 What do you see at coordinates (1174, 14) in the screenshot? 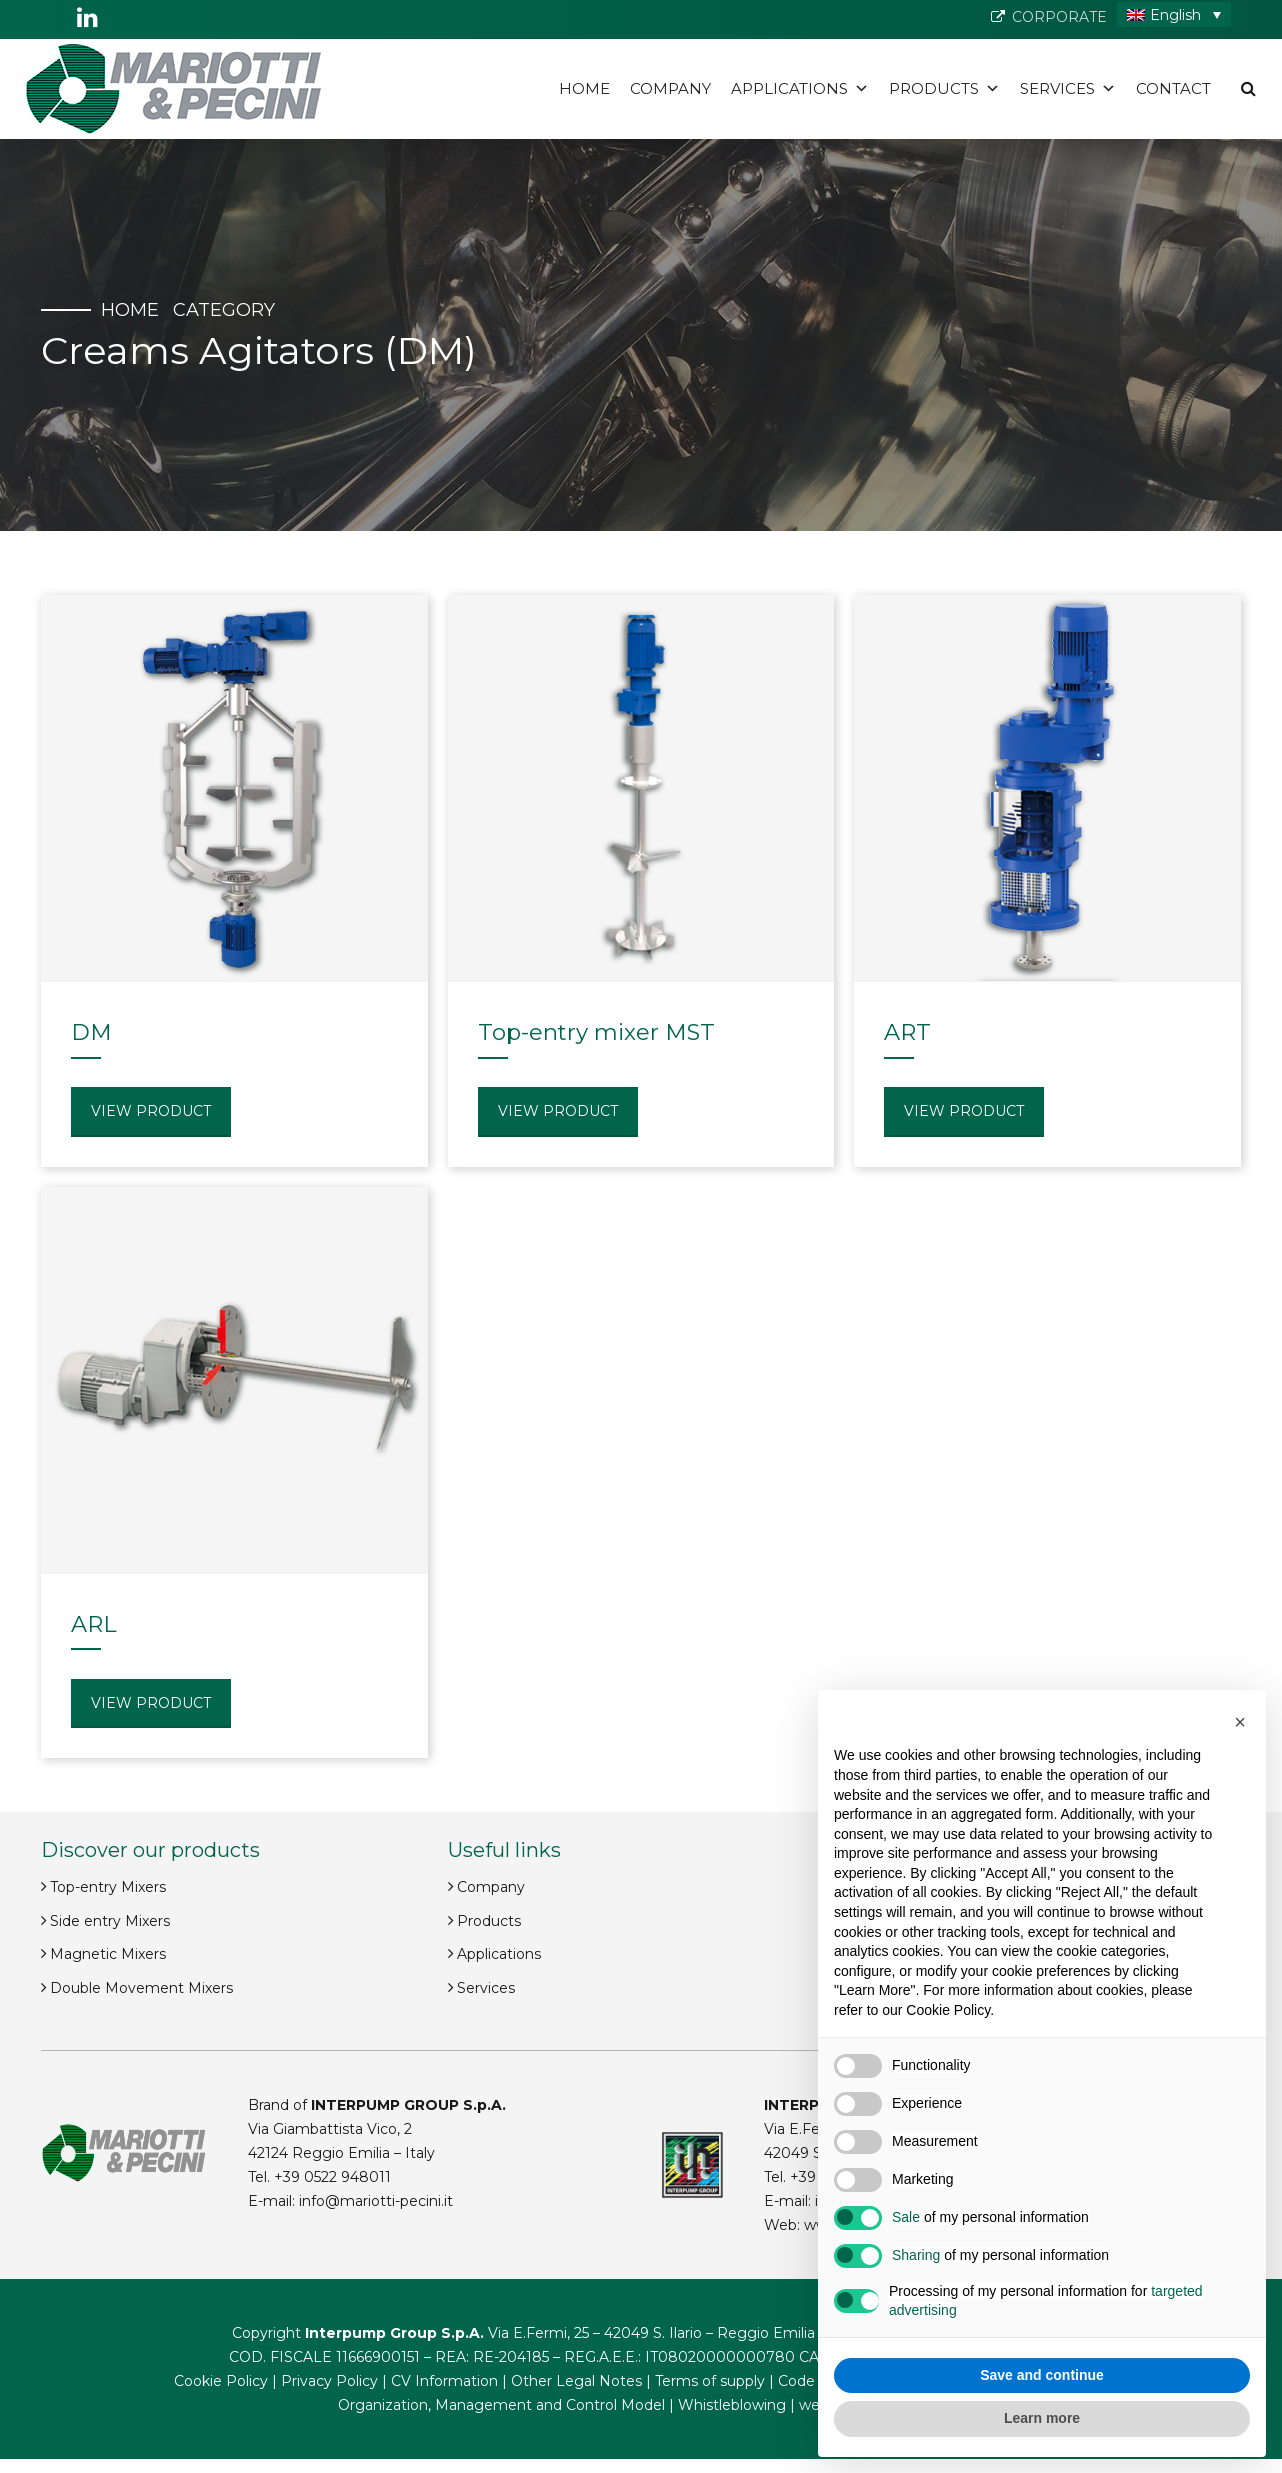
I see `[English – Language switcher, press tab to navigate to other languages]` at bounding box center [1174, 14].